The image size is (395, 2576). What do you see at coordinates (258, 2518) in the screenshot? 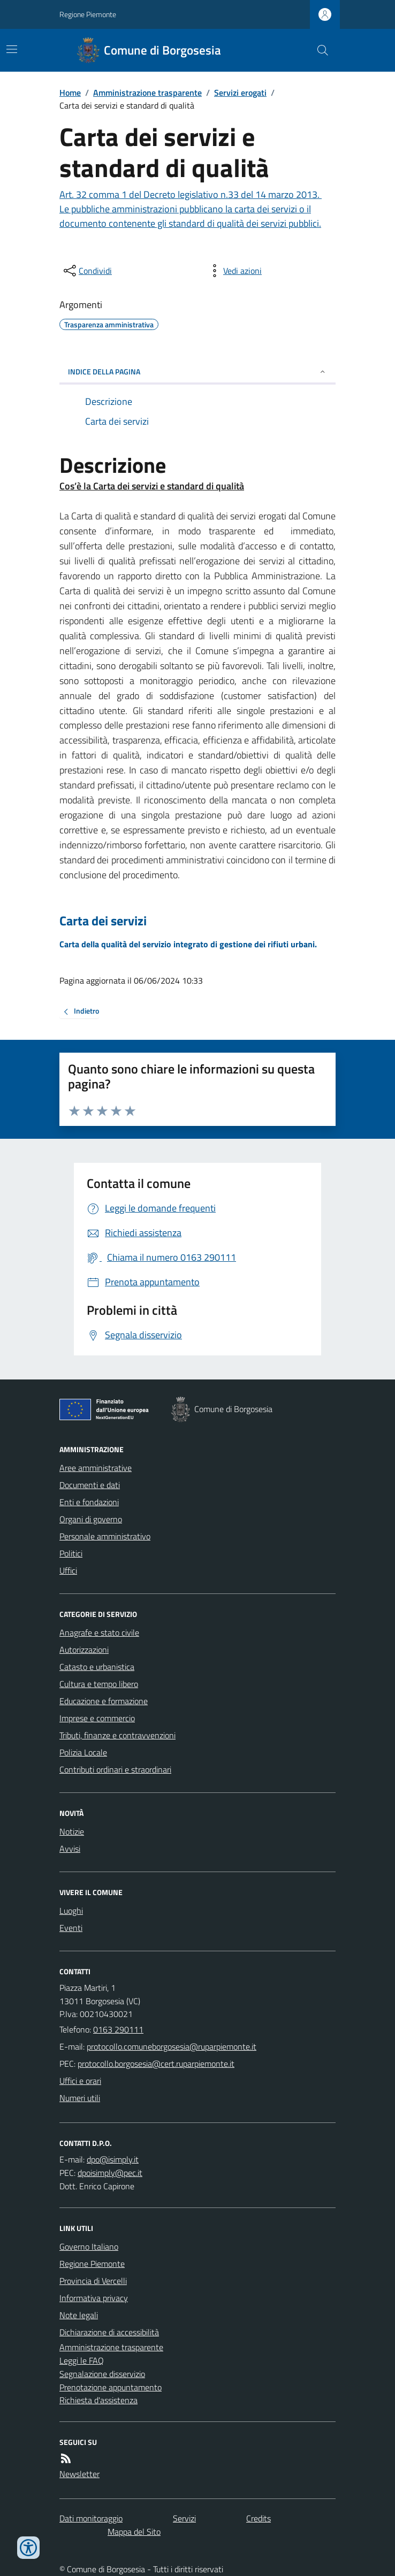
I see `Credits` at bounding box center [258, 2518].